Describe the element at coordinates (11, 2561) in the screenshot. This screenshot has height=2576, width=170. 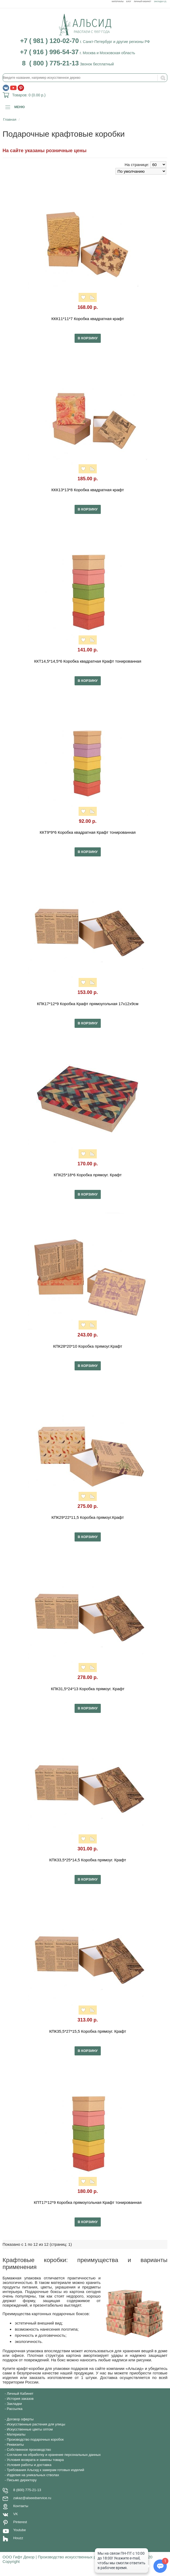
I see `Copyright` at that location.